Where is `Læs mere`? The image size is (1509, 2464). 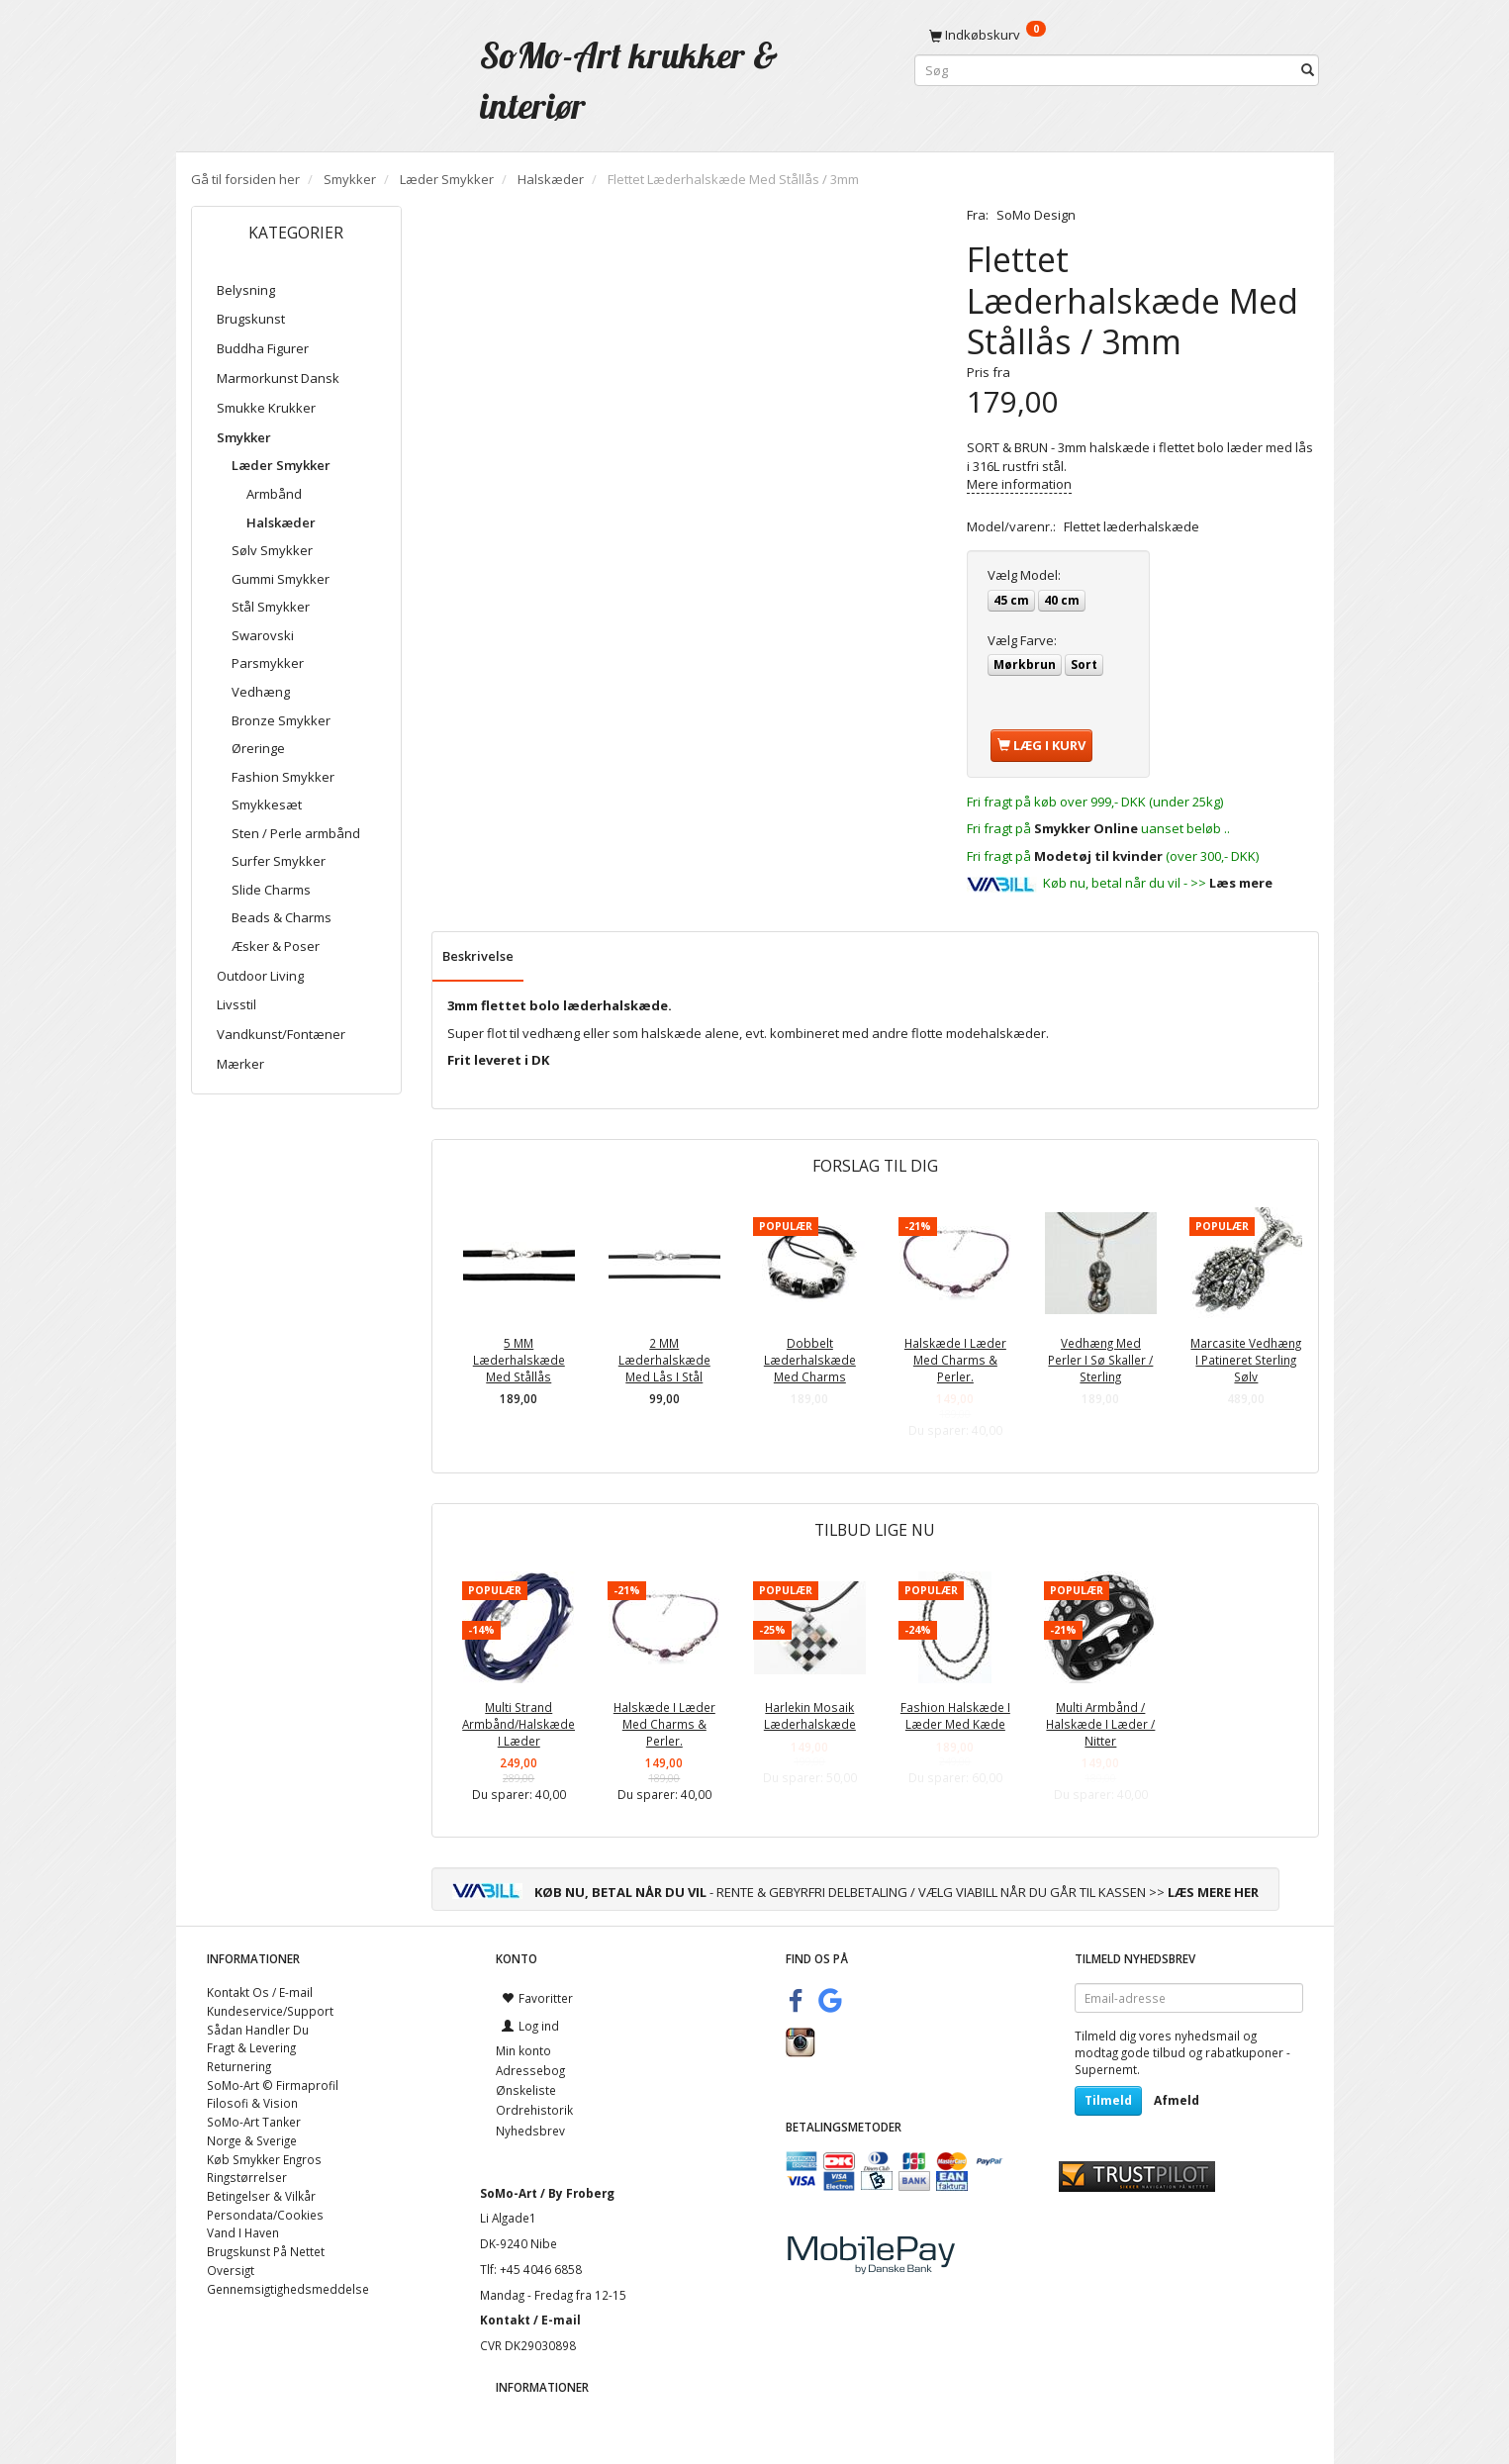 Læs mere is located at coordinates (1241, 883).